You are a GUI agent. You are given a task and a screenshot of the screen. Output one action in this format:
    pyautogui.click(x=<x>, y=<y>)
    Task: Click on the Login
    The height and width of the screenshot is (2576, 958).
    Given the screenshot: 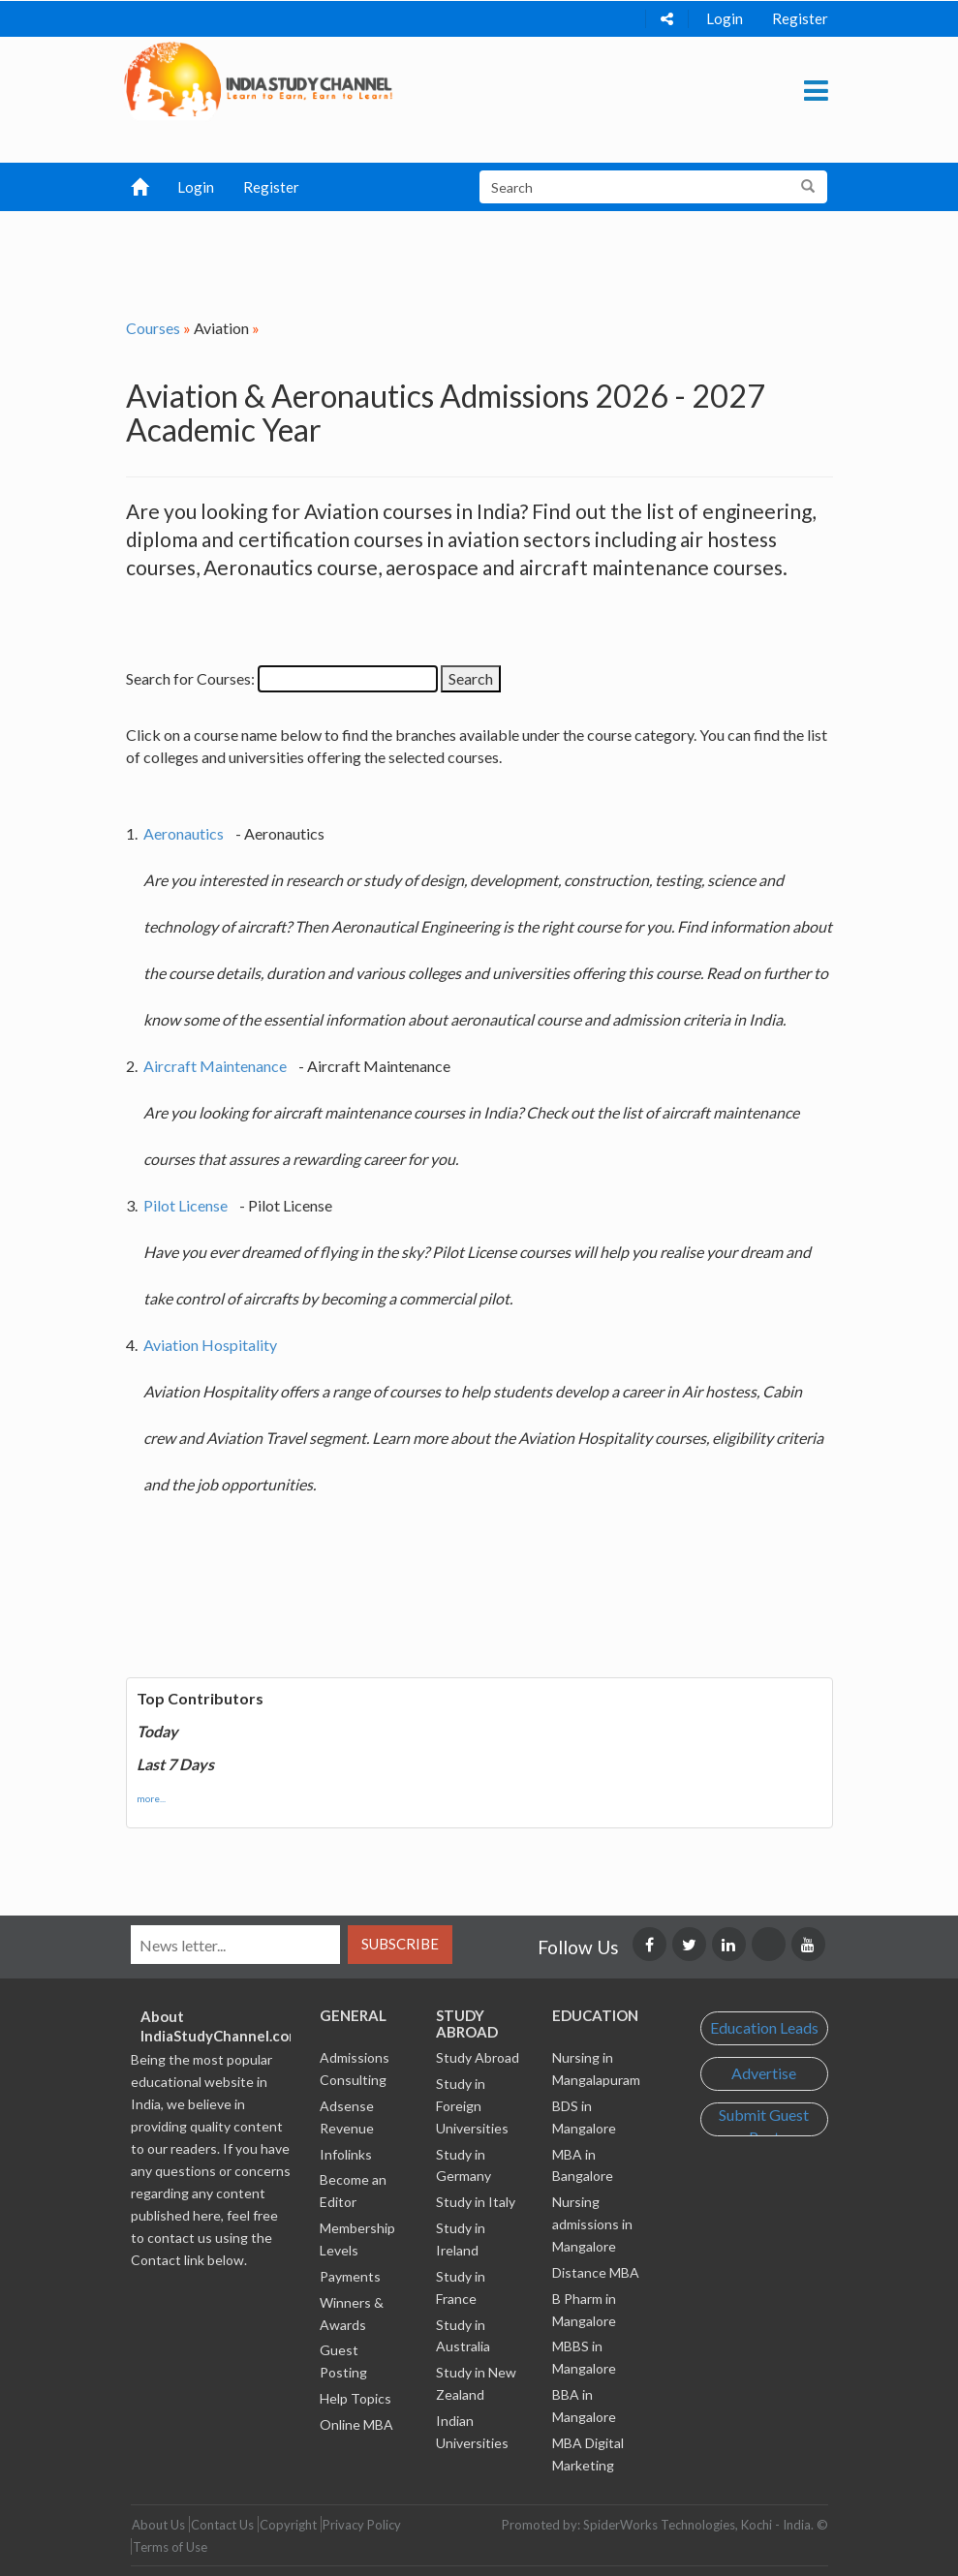 What is the action you would take?
    pyautogui.click(x=724, y=18)
    